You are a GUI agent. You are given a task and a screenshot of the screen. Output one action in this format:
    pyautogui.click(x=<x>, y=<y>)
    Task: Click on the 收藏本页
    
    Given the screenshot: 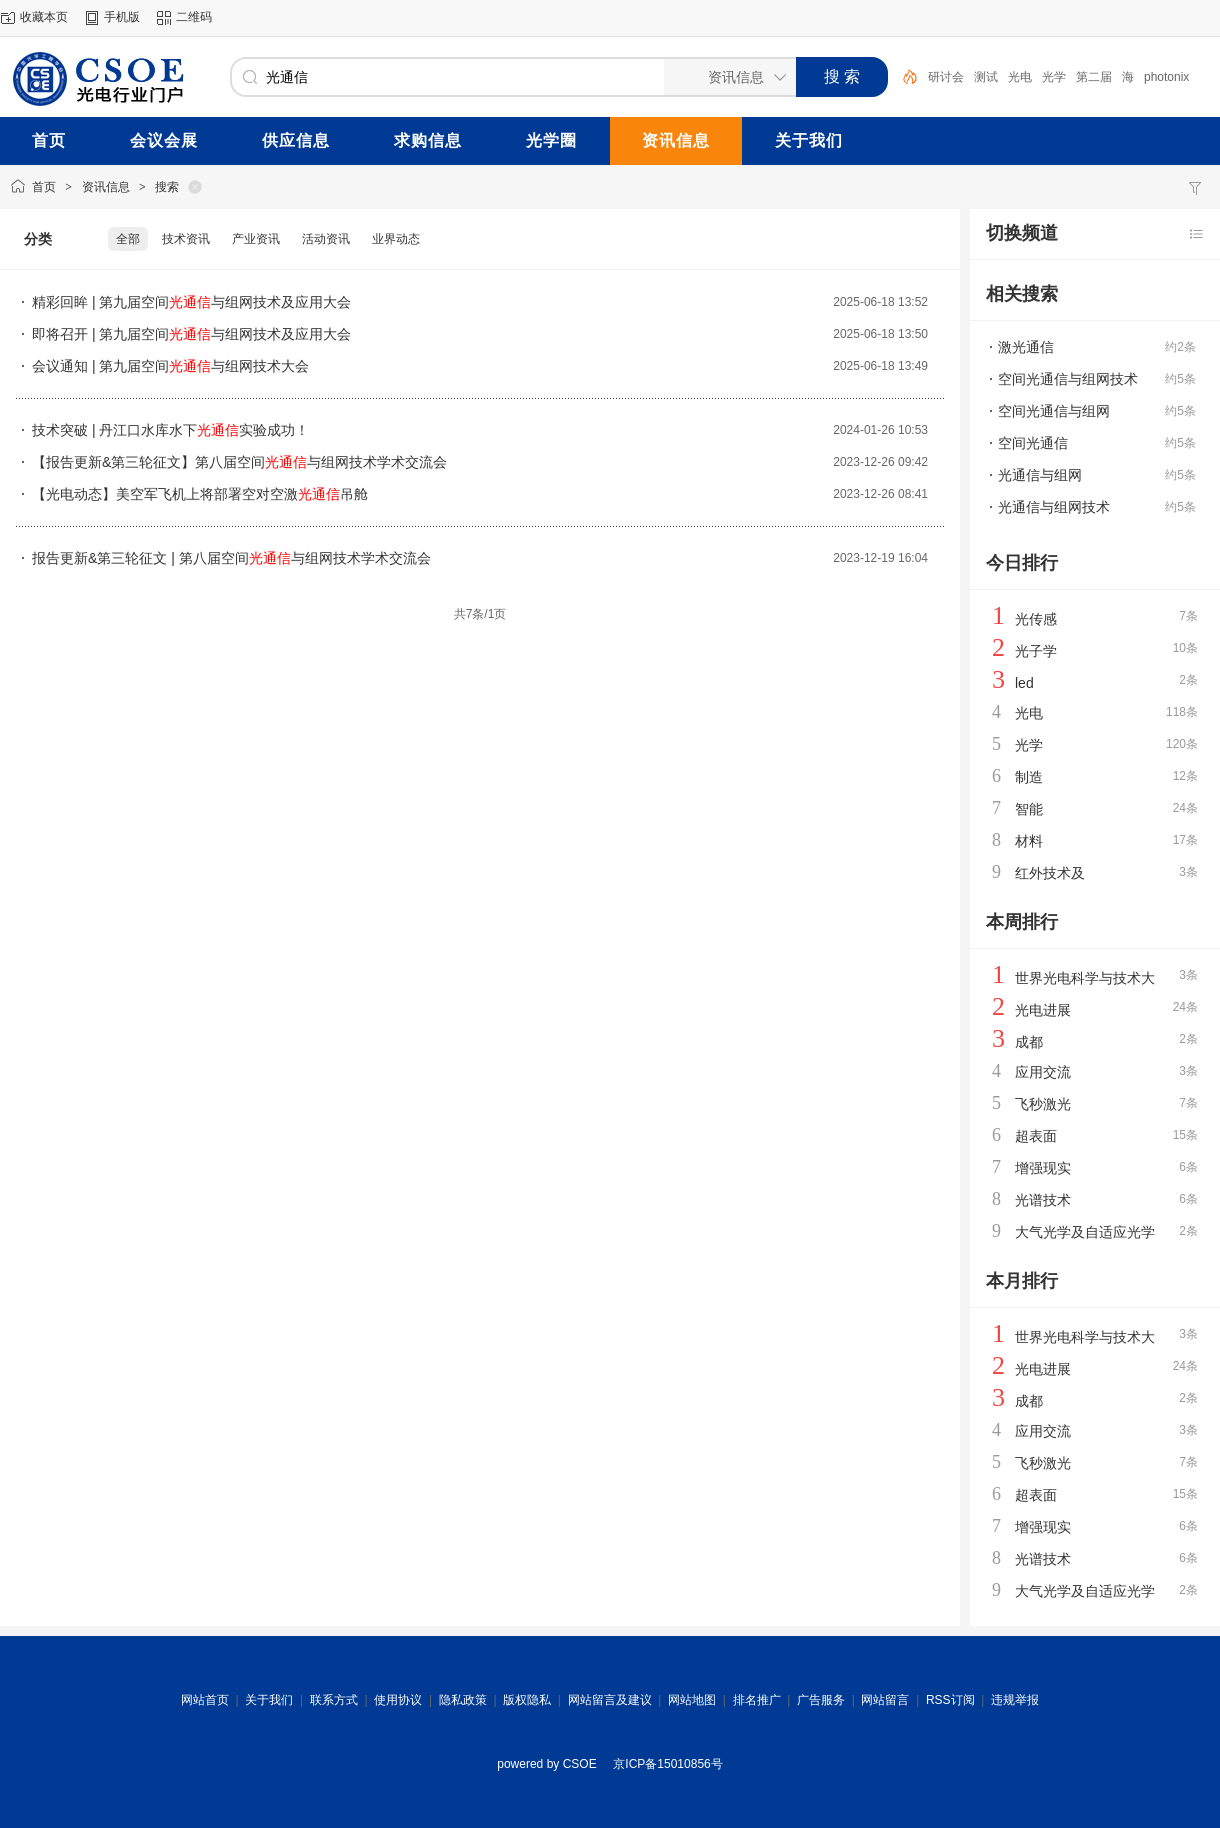 What is the action you would take?
    pyautogui.click(x=44, y=17)
    